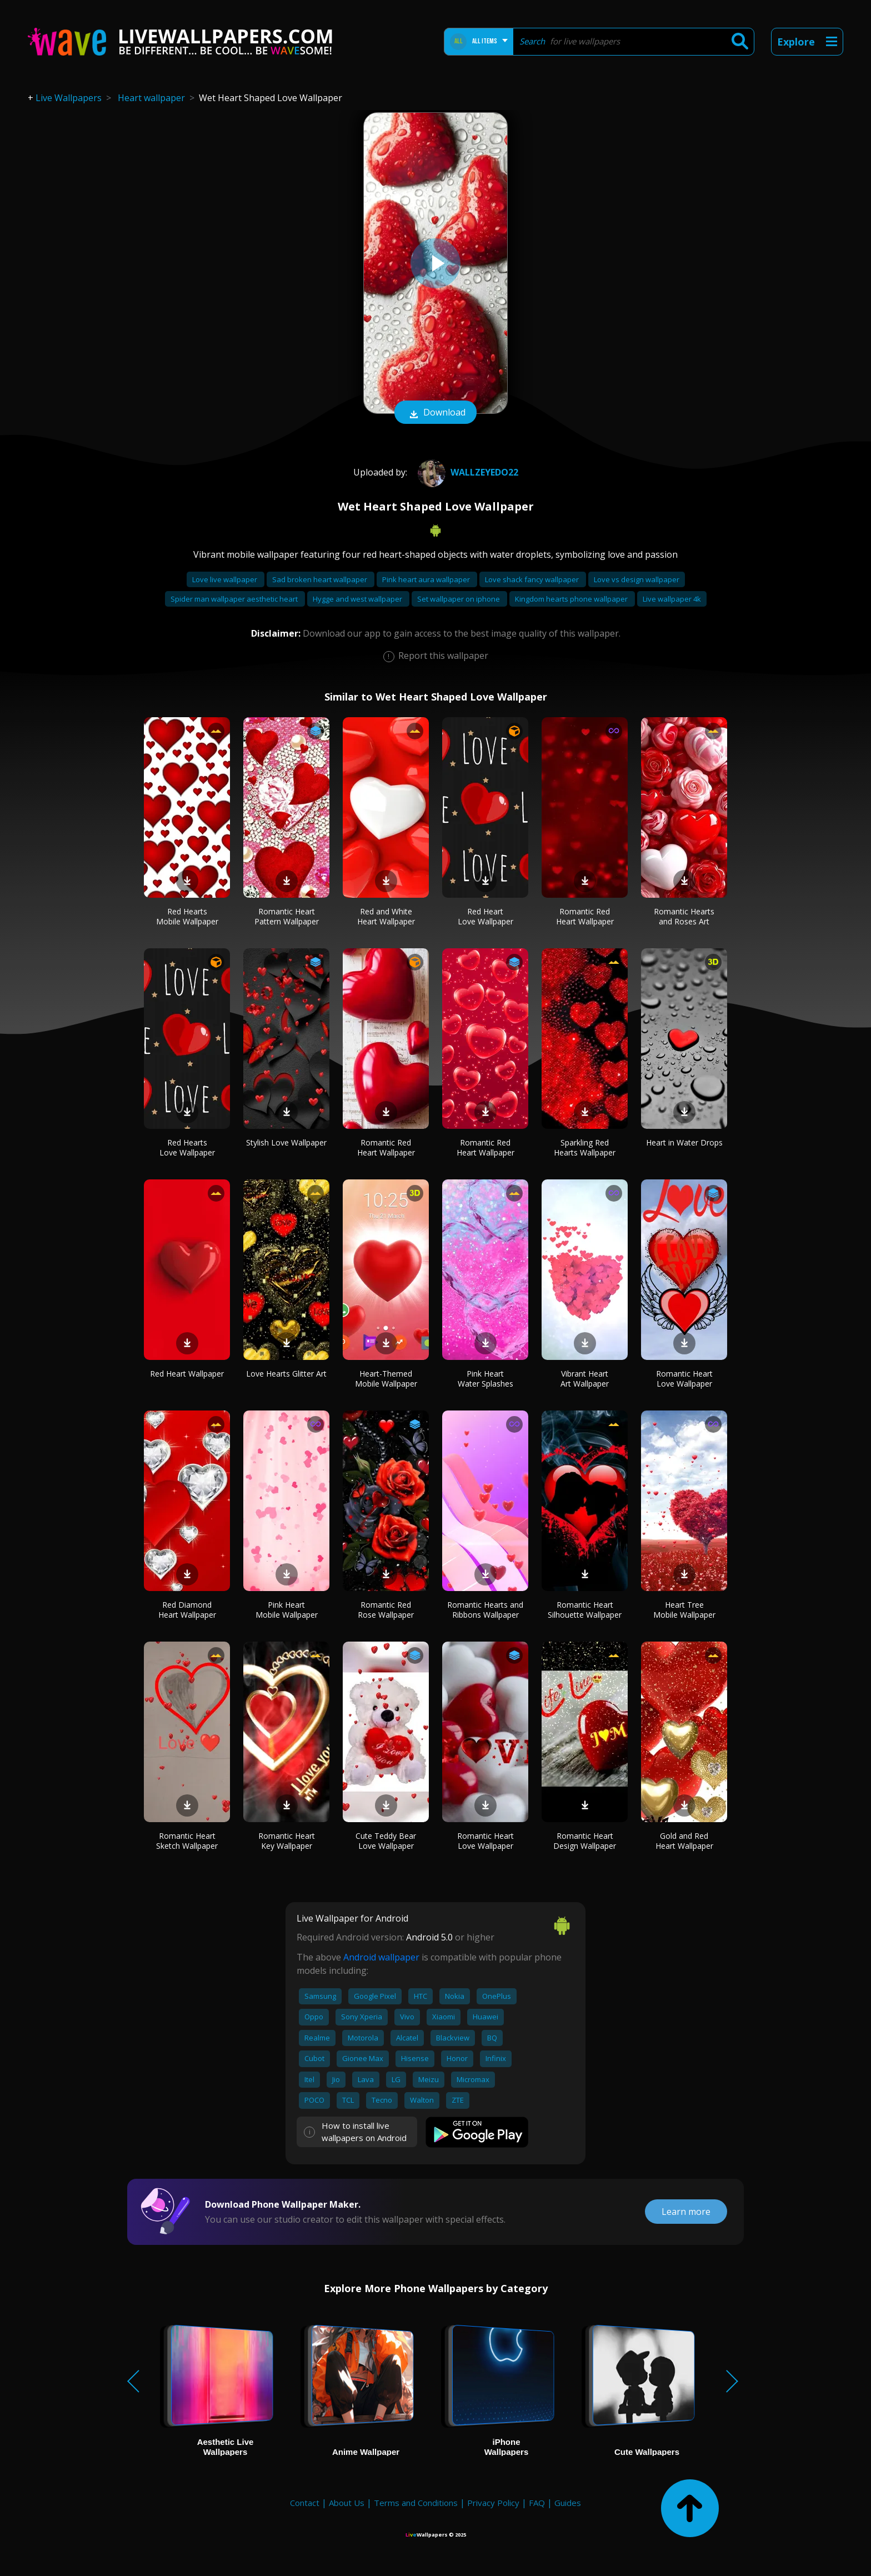 The image size is (871, 2576). What do you see at coordinates (286, 1142) in the screenshot?
I see `Stylish Love Wallpaper` at bounding box center [286, 1142].